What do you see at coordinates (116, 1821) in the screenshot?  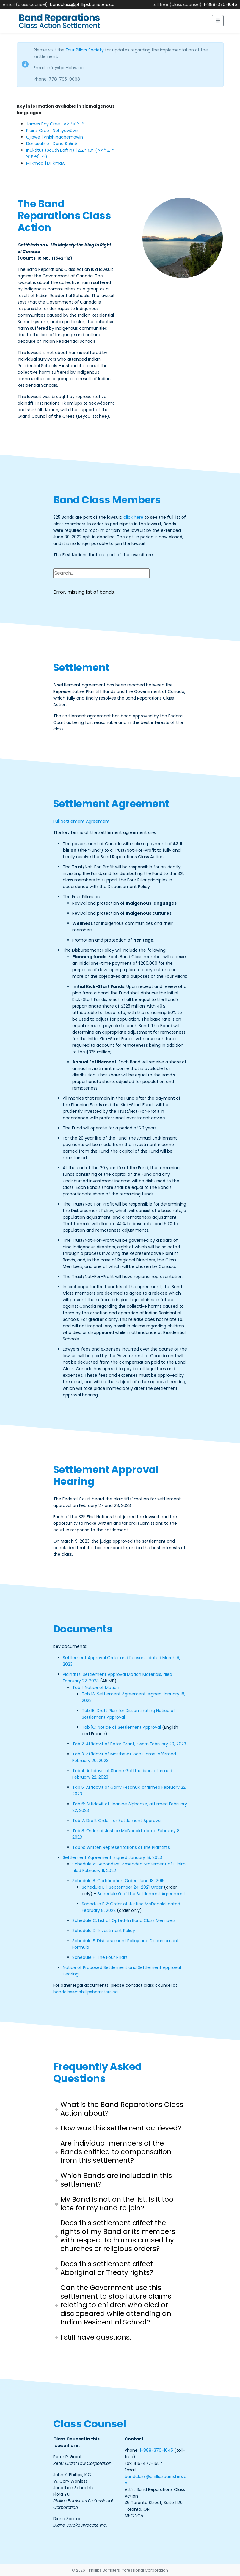 I see `Tab 7: Draft Order for Settlement Approval` at bounding box center [116, 1821].